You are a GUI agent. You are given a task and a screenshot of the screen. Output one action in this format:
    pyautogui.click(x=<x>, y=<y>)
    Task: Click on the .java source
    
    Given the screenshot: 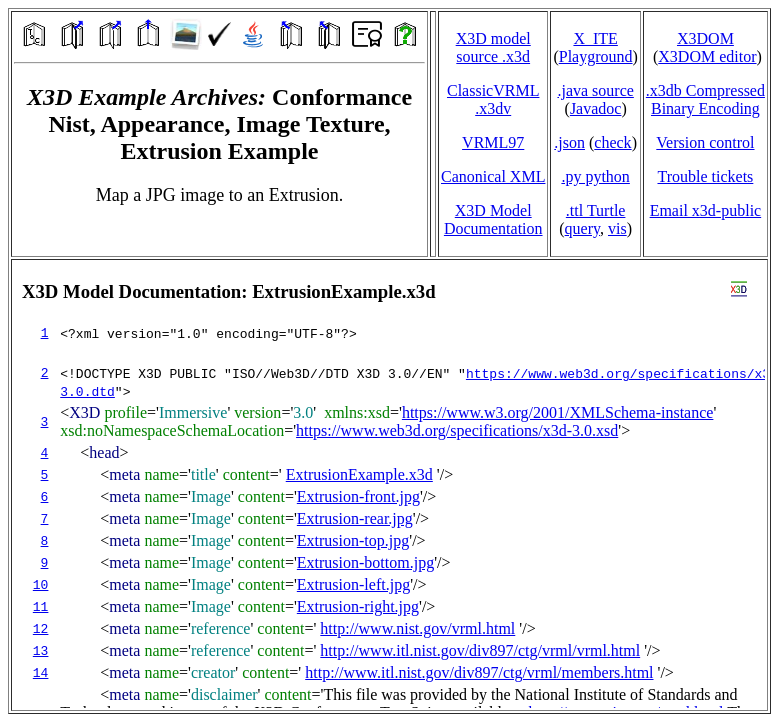 What is the action you would take?
    pyautogui.click(x=595, y=90)
    